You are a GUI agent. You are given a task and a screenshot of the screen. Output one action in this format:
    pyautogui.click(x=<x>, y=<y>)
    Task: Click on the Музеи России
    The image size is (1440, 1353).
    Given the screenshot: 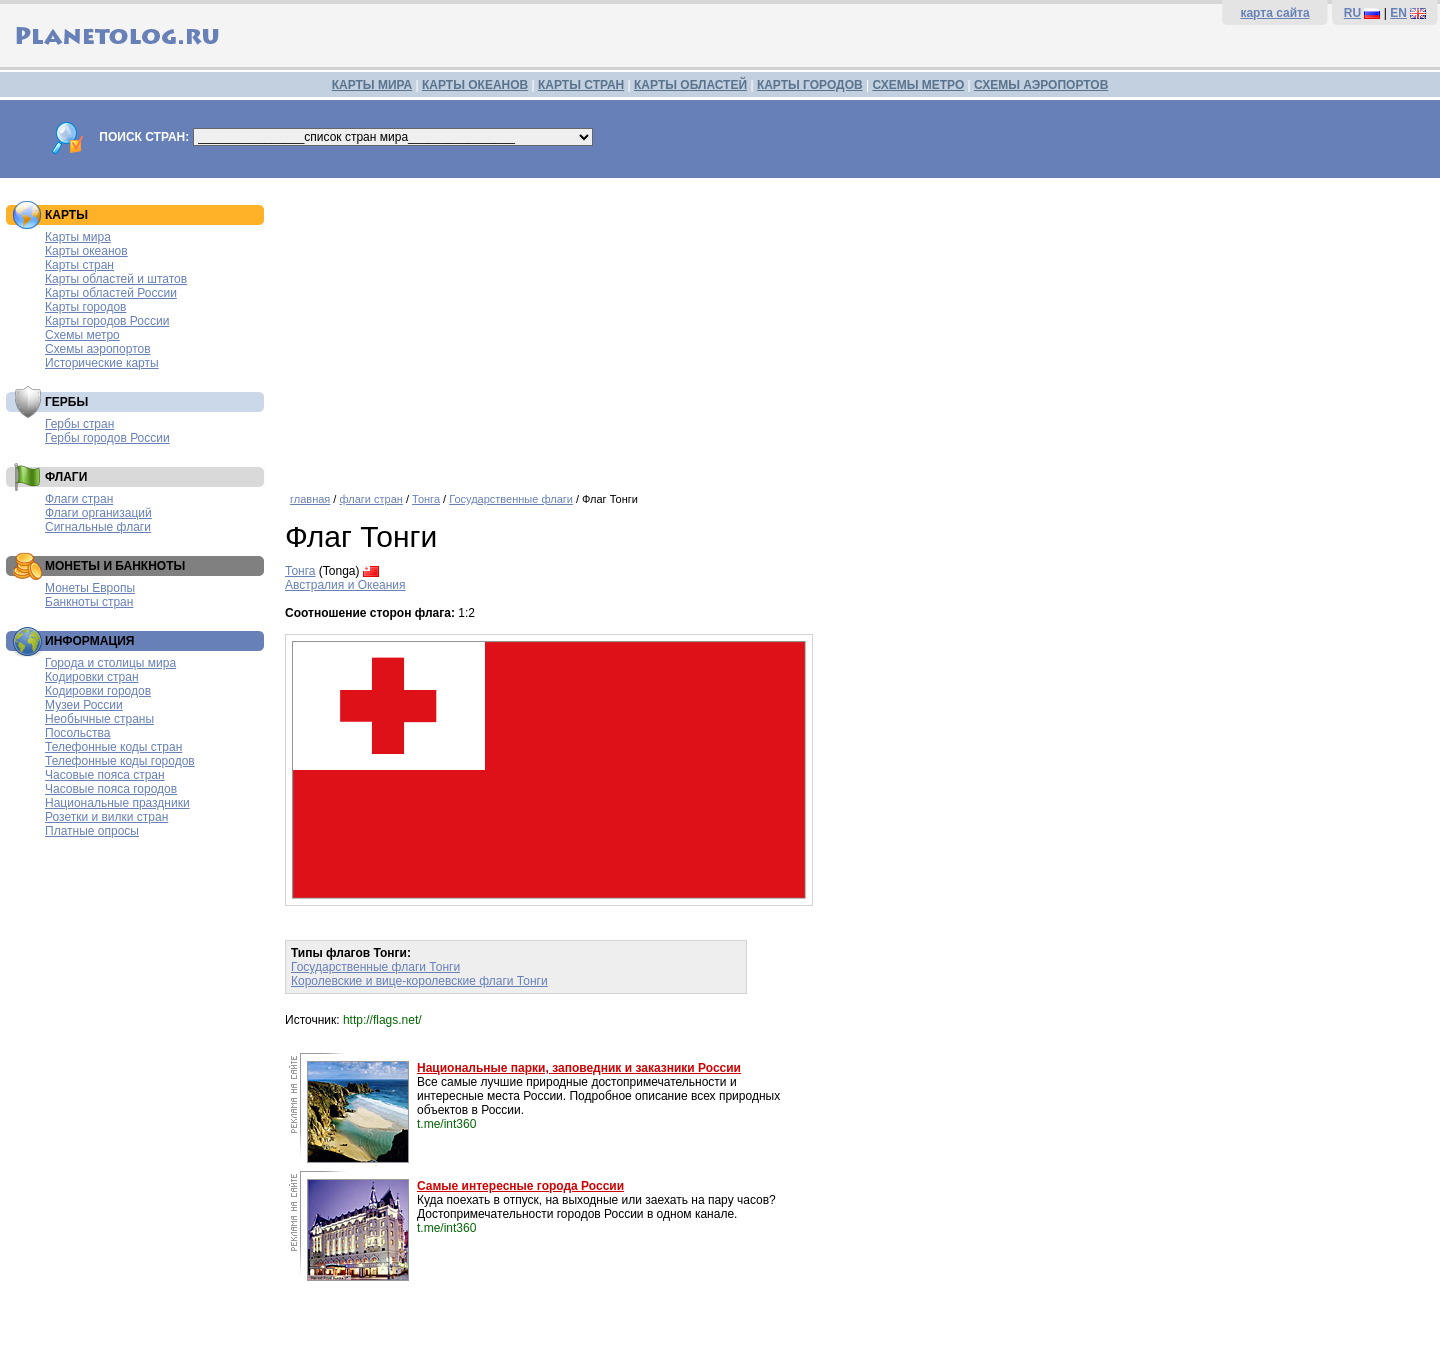 What is the action you would take?
    pyautogui.click(x=84, y=705)
    